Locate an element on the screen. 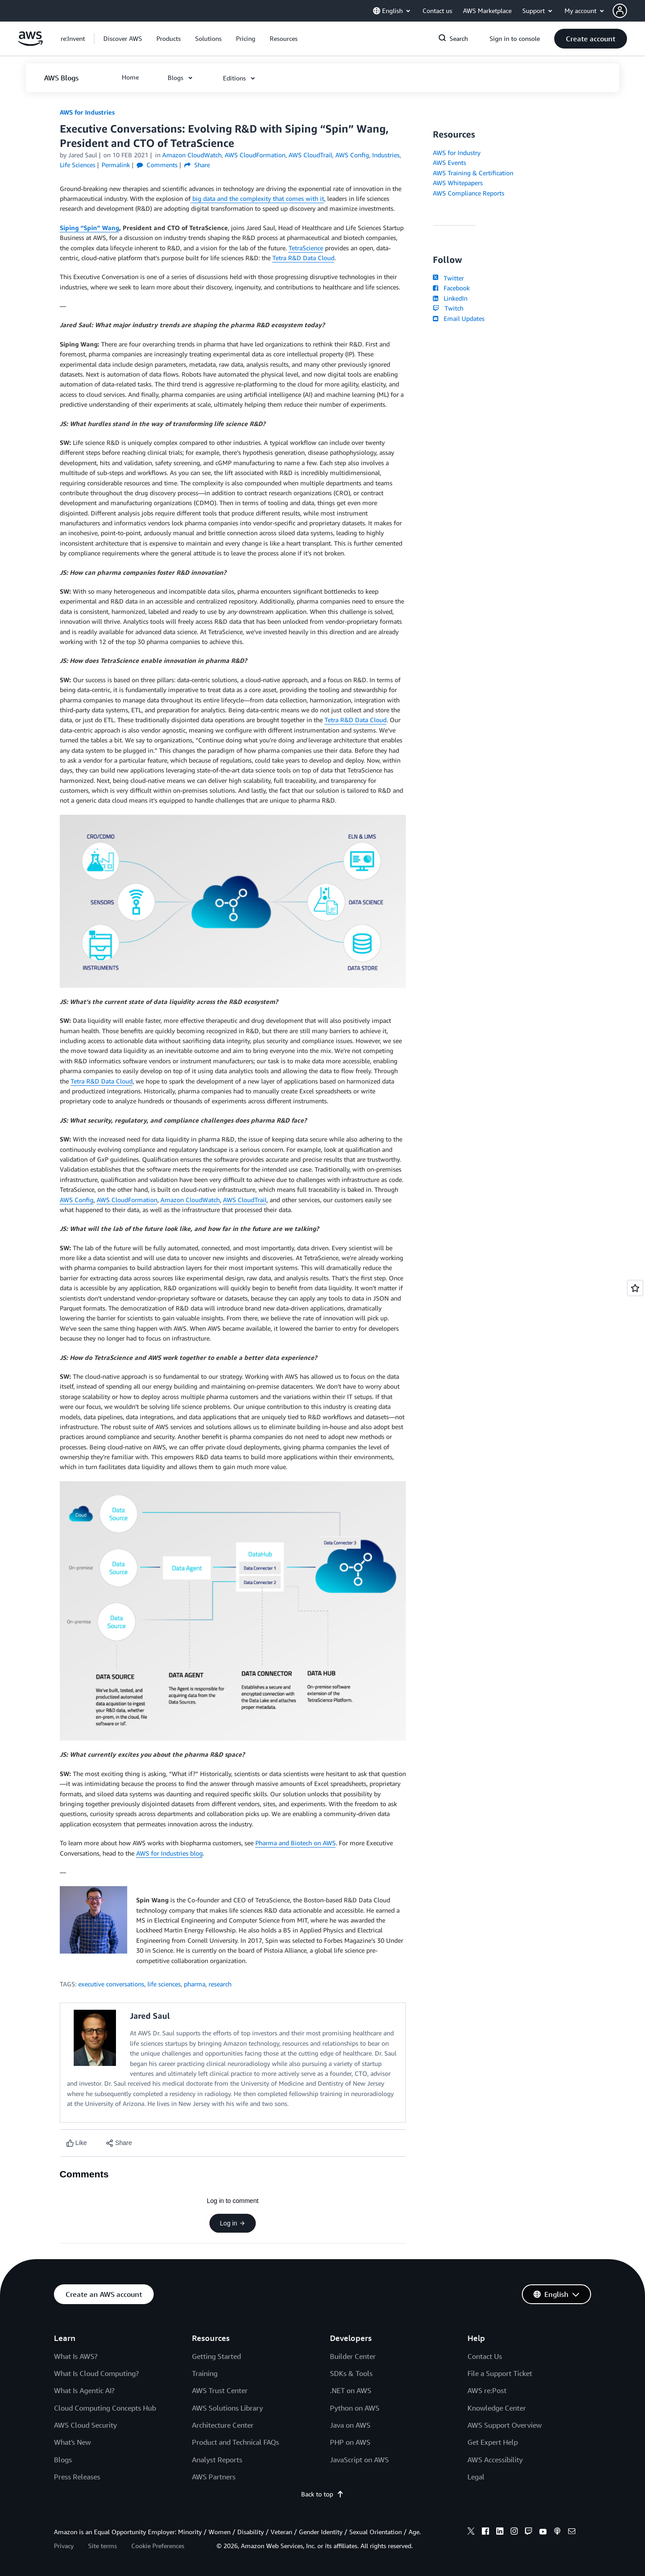 This screenshot has width=645, height=2576. [facebook] is located at coordinates (485, 2532).